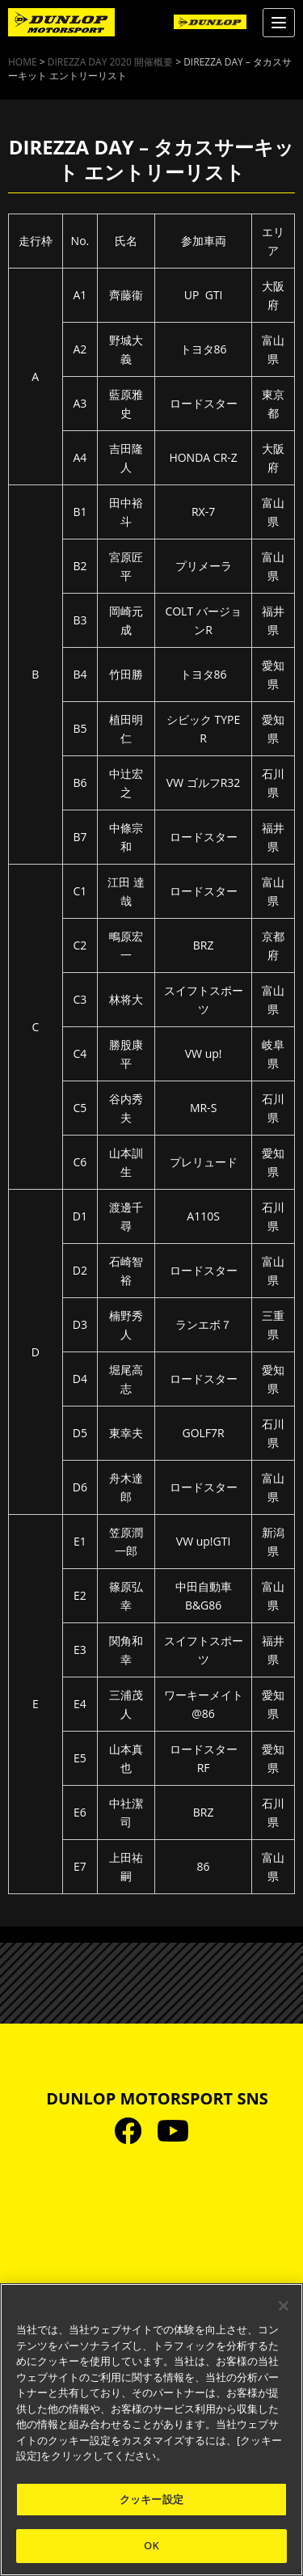  What do you see at coordinates (283, 2306) in the screenshot?
I see `[閉じる]` at bounding box center [283, 2306].